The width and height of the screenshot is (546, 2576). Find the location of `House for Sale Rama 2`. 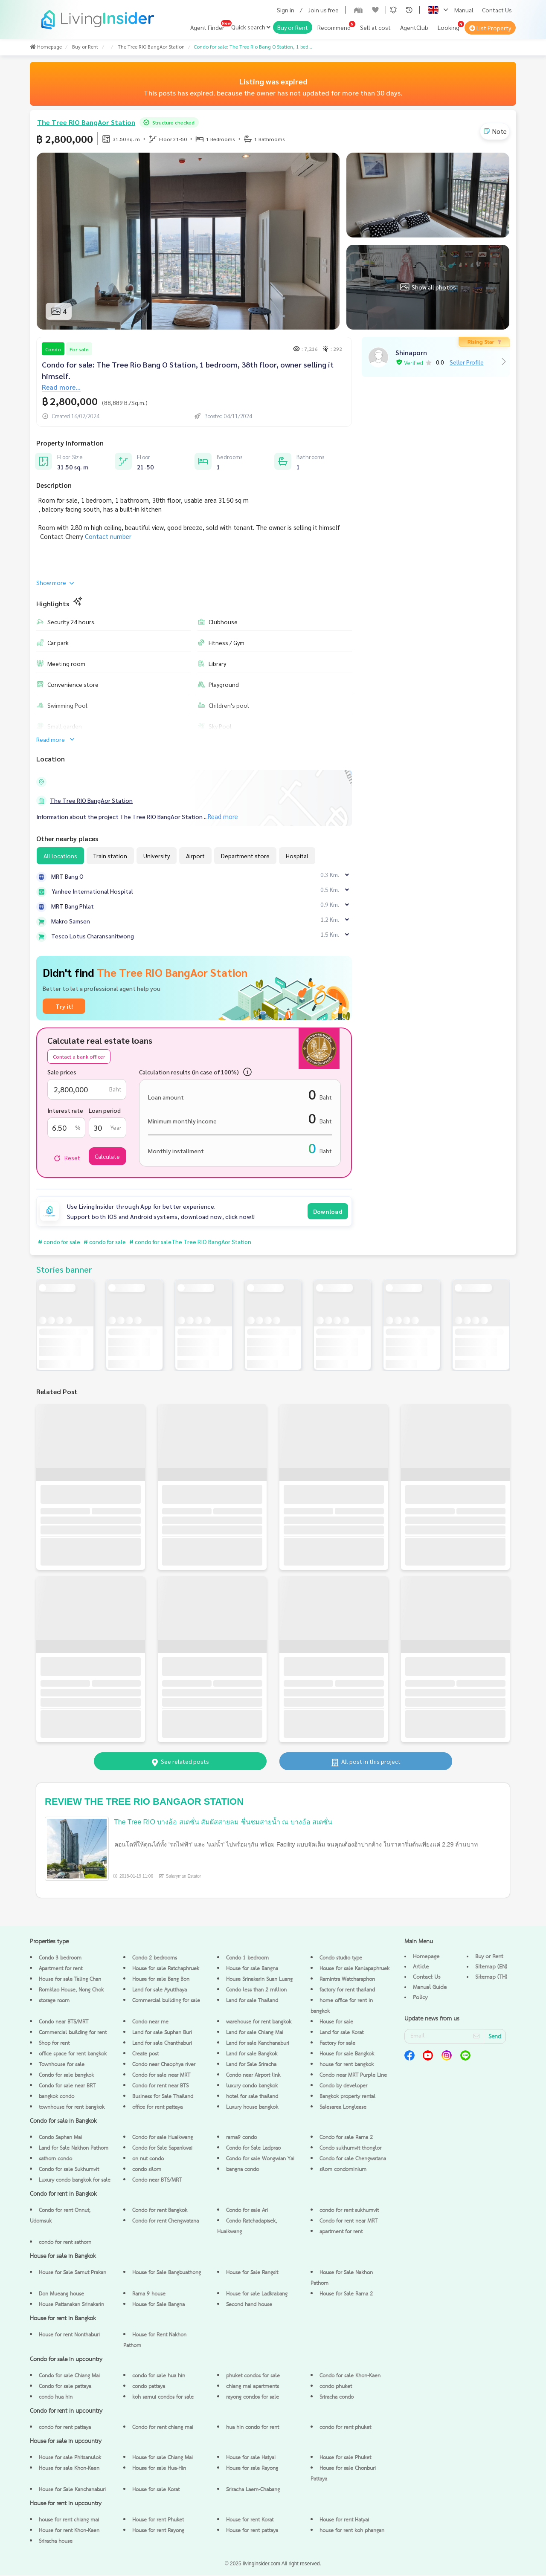

House for Sale Rama 2 is located at coordinates (346, 2294).